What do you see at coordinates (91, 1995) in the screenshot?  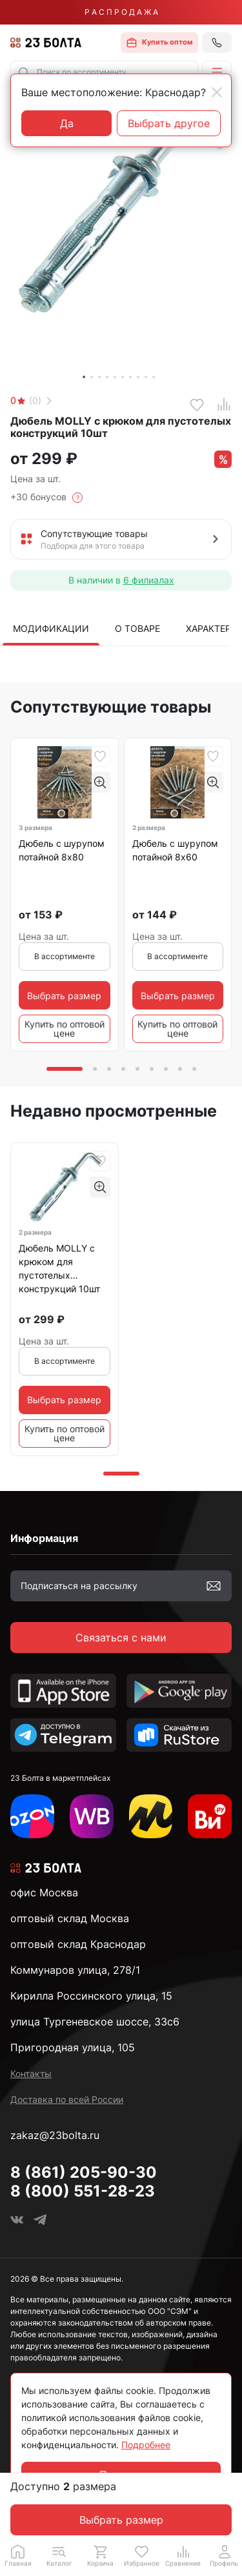 I see `Кирилла Россинского улица, 15` at bounding box center [91, 1995].